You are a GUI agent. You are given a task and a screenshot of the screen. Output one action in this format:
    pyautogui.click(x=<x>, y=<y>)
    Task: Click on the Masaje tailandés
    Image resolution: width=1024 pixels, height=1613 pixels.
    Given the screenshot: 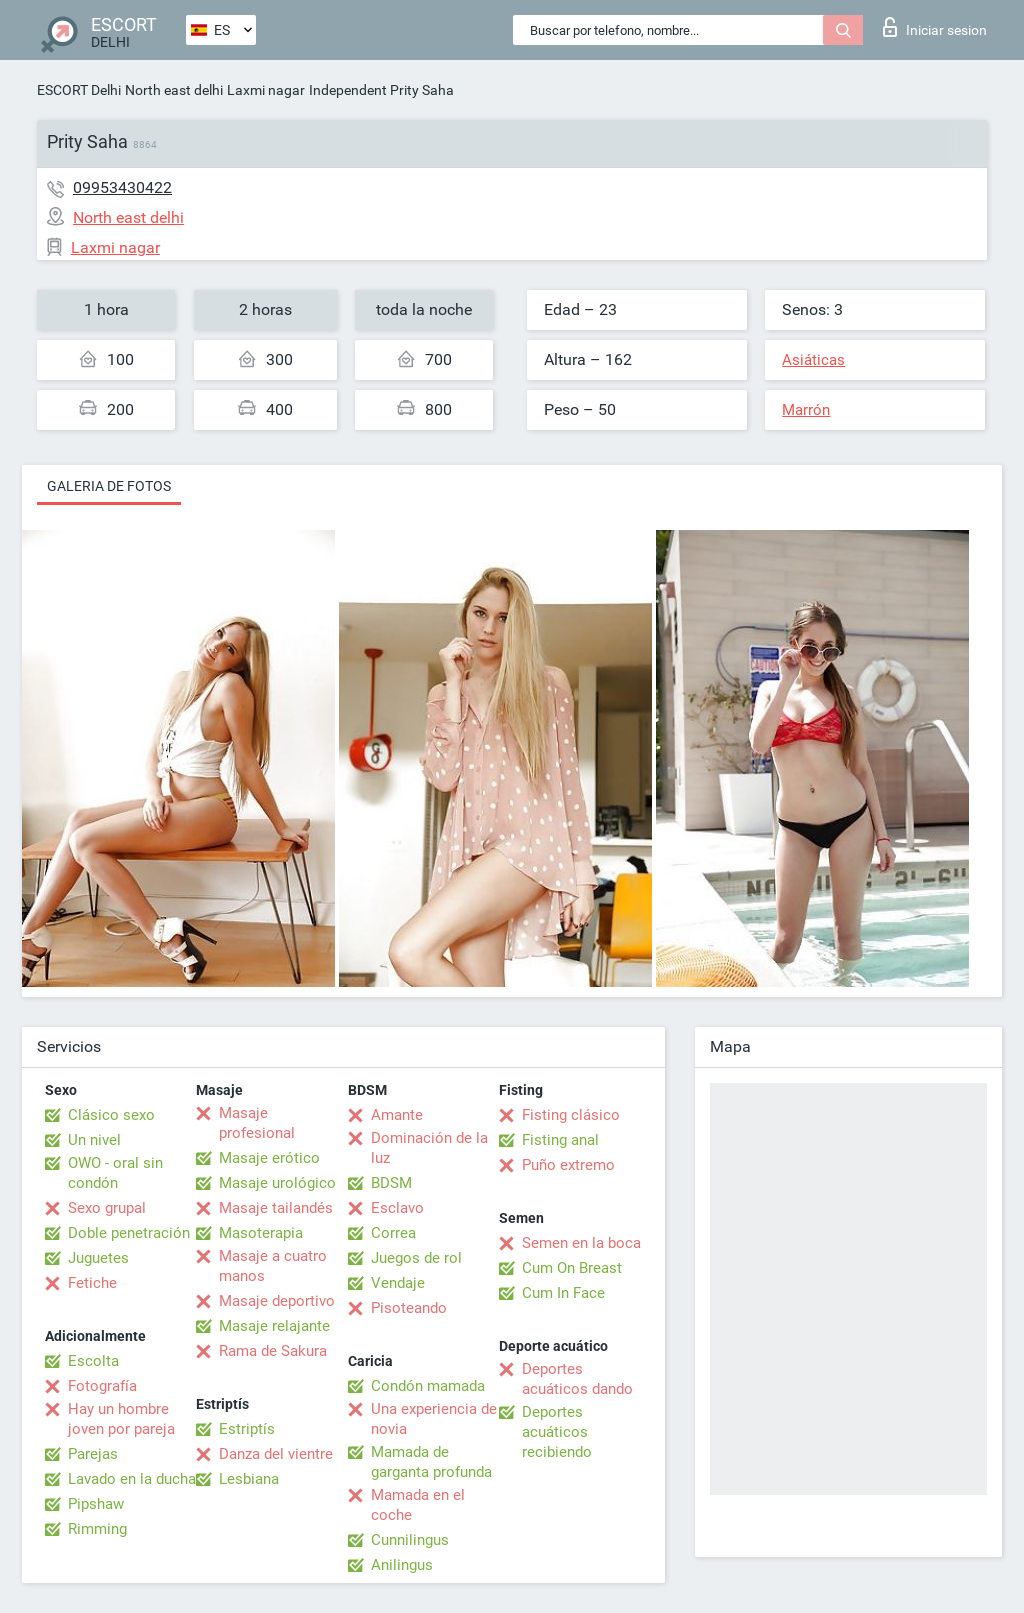 What is the action you would take?
    pyautogui.click(x=276, y=1208)
    